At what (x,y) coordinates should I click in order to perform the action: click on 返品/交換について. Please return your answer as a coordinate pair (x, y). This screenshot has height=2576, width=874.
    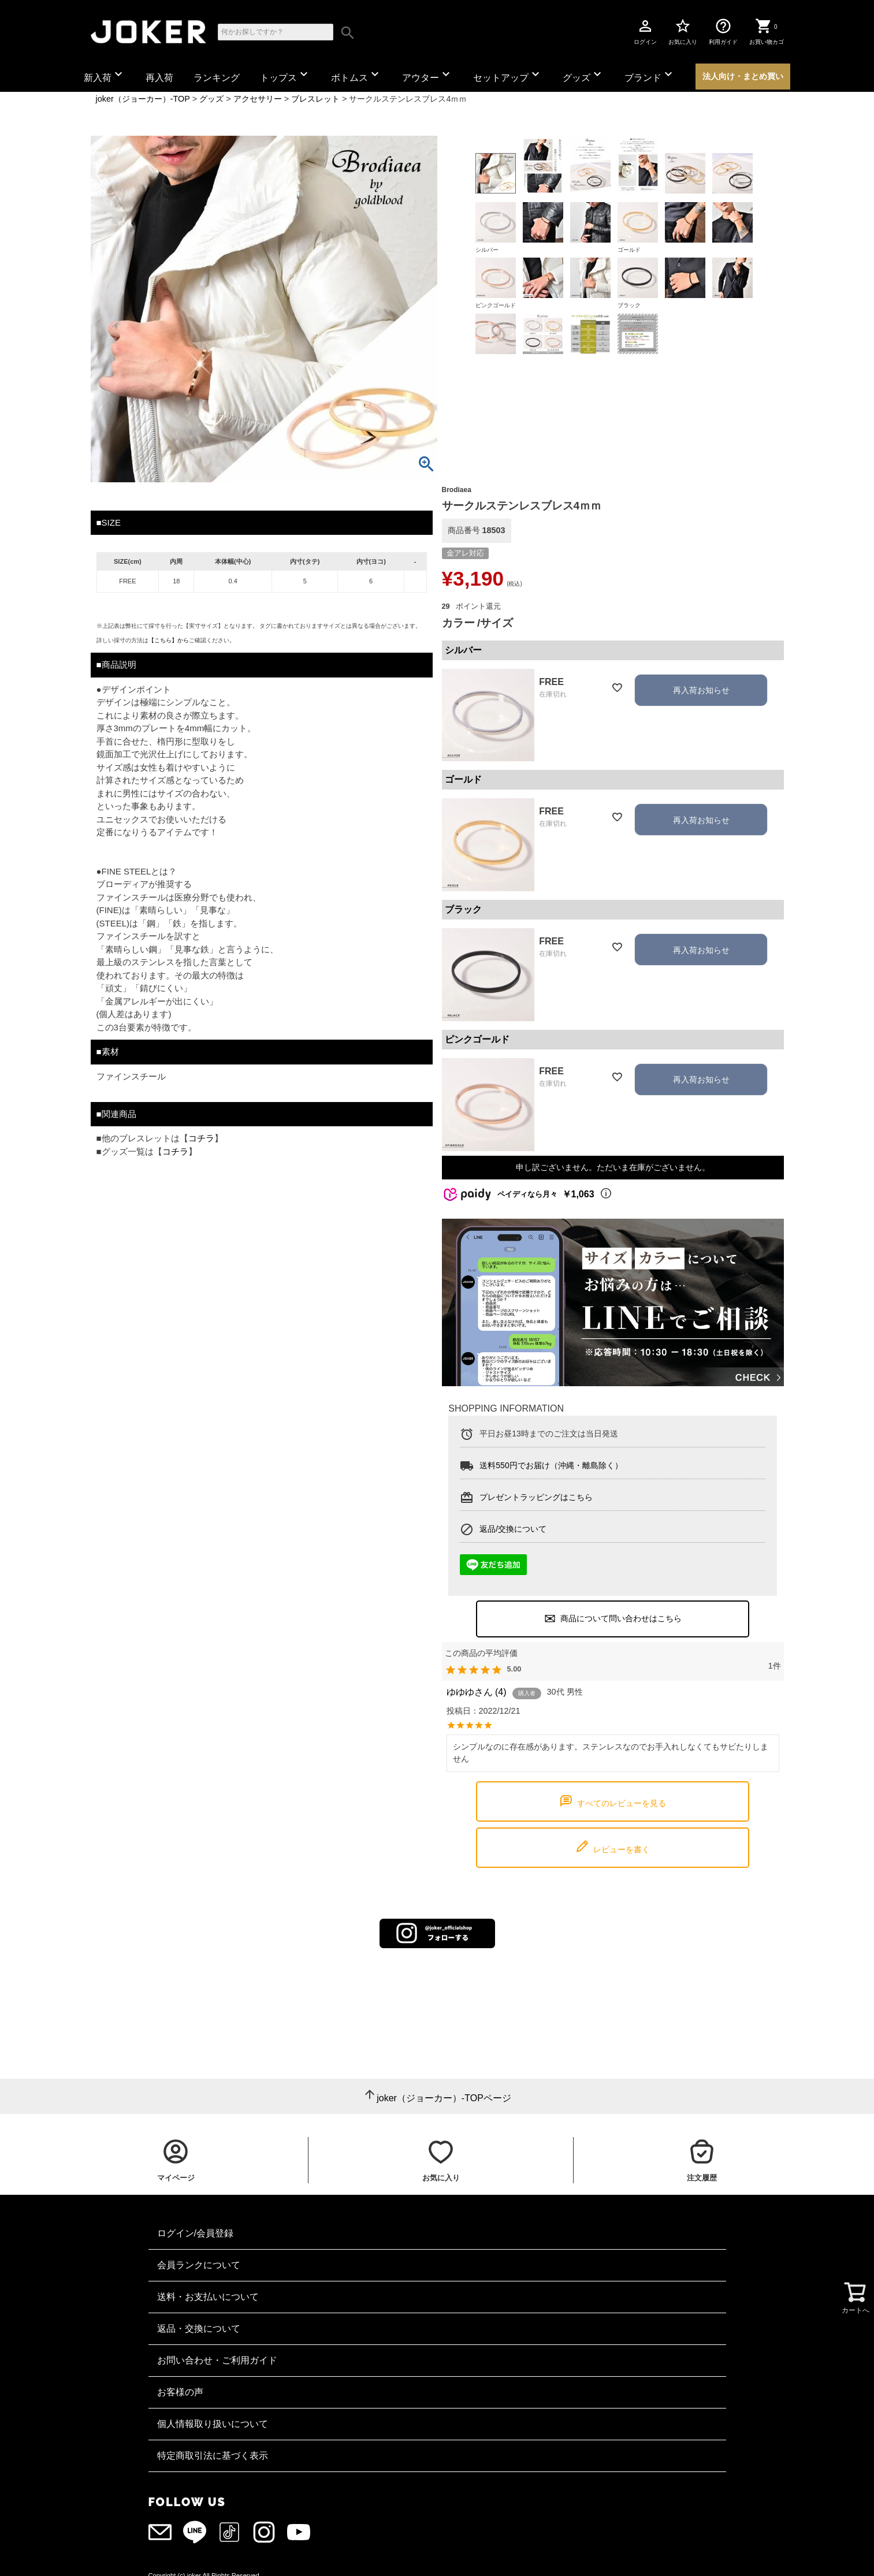
    Looking at the image, I should click on (512, 1528).